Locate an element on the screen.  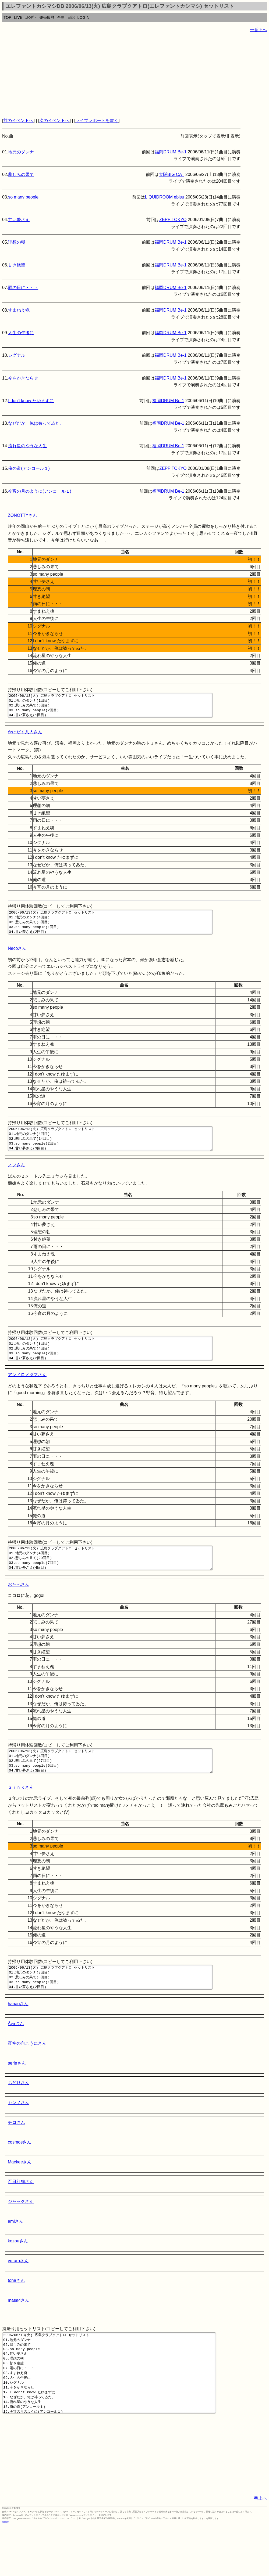
hanaoさん is located at coordinates (18, 2037).